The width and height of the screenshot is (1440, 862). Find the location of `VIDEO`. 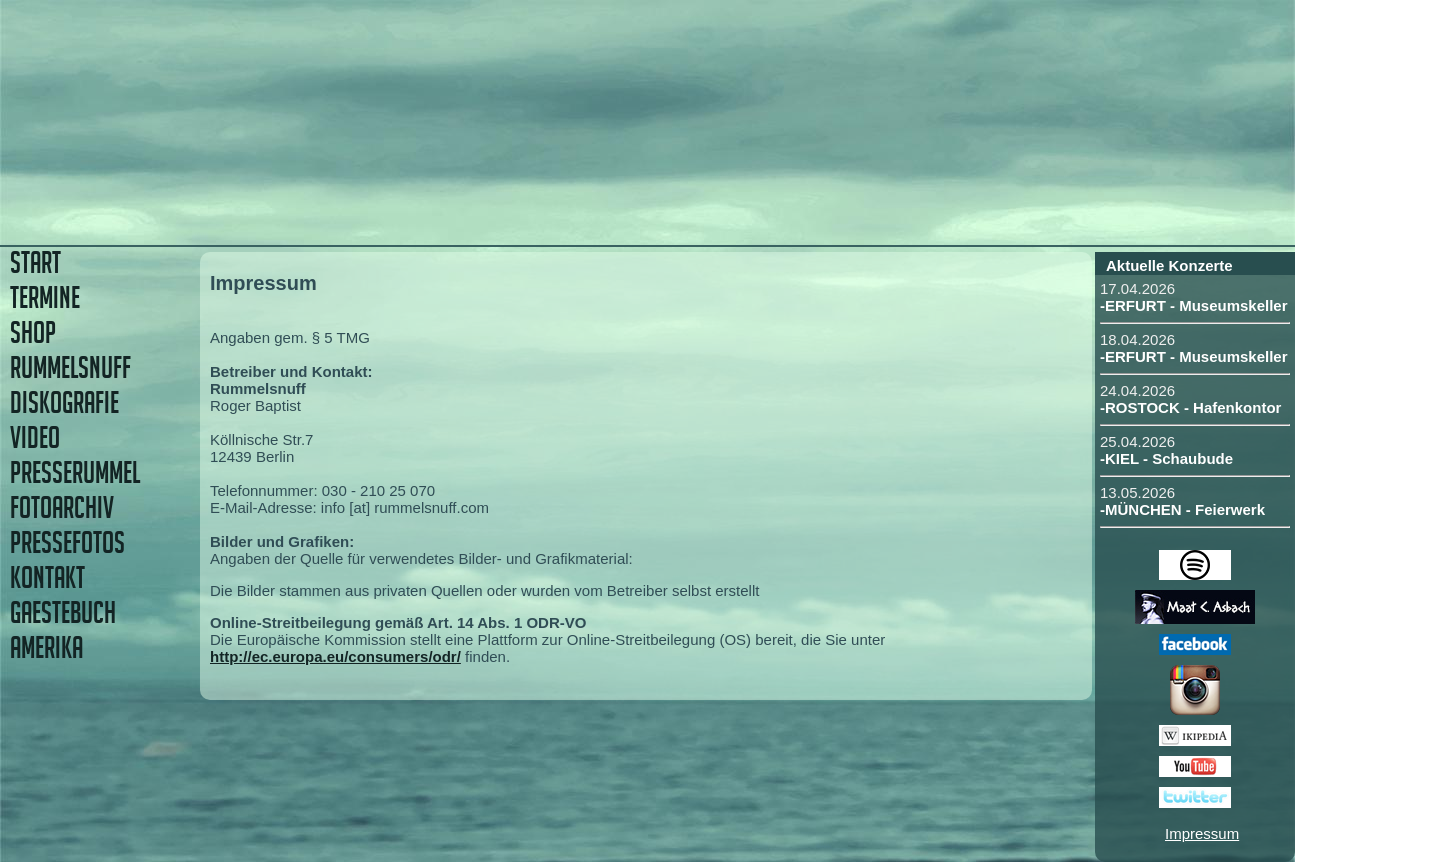

VIDEO is located at coordinates (35, 437).